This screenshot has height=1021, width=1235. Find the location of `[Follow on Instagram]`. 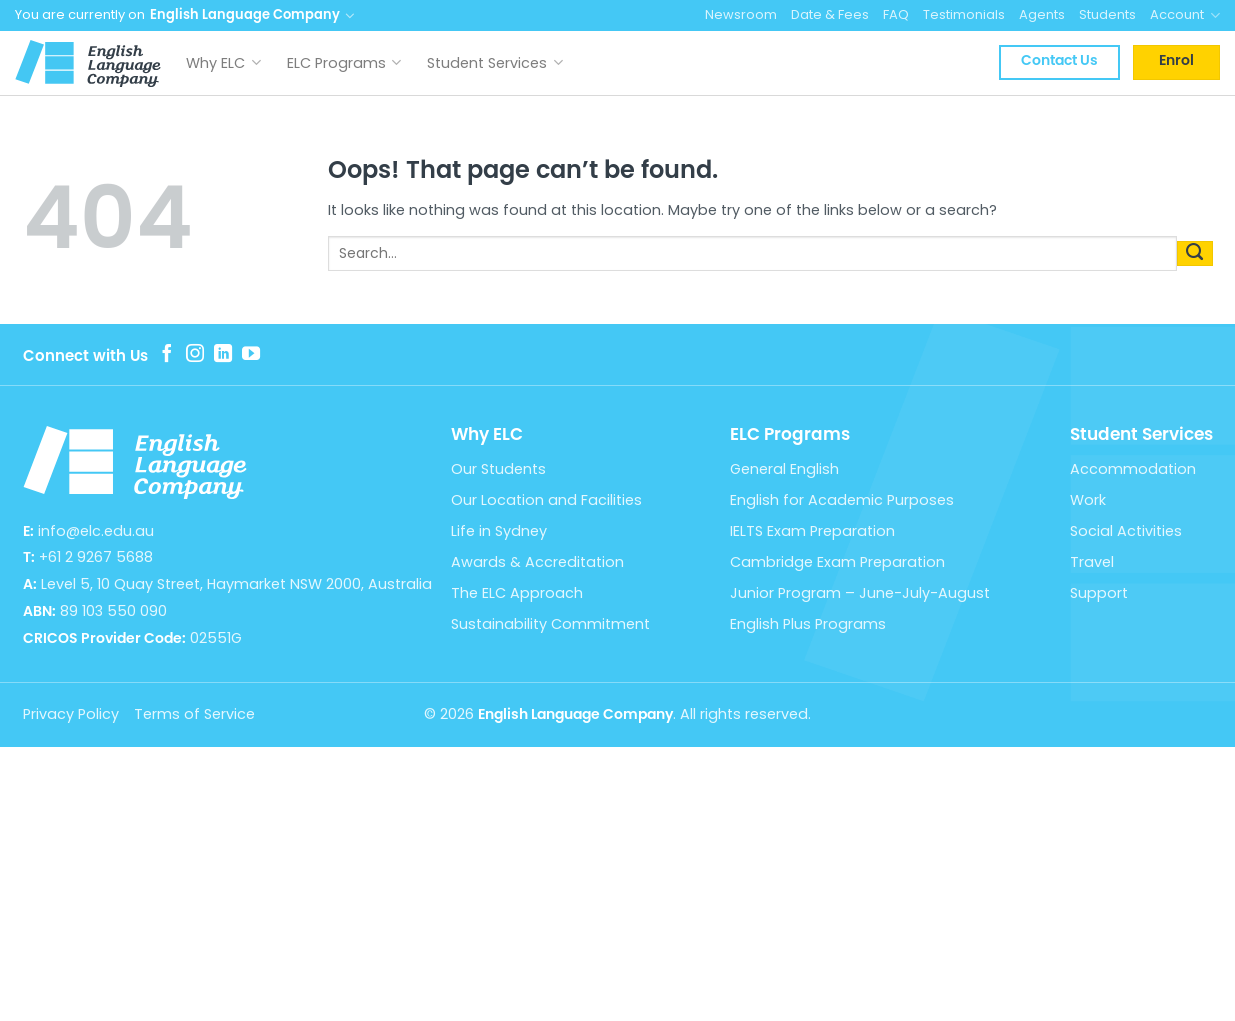

[Follow on Instagram] is located at coordinates (195, 355).